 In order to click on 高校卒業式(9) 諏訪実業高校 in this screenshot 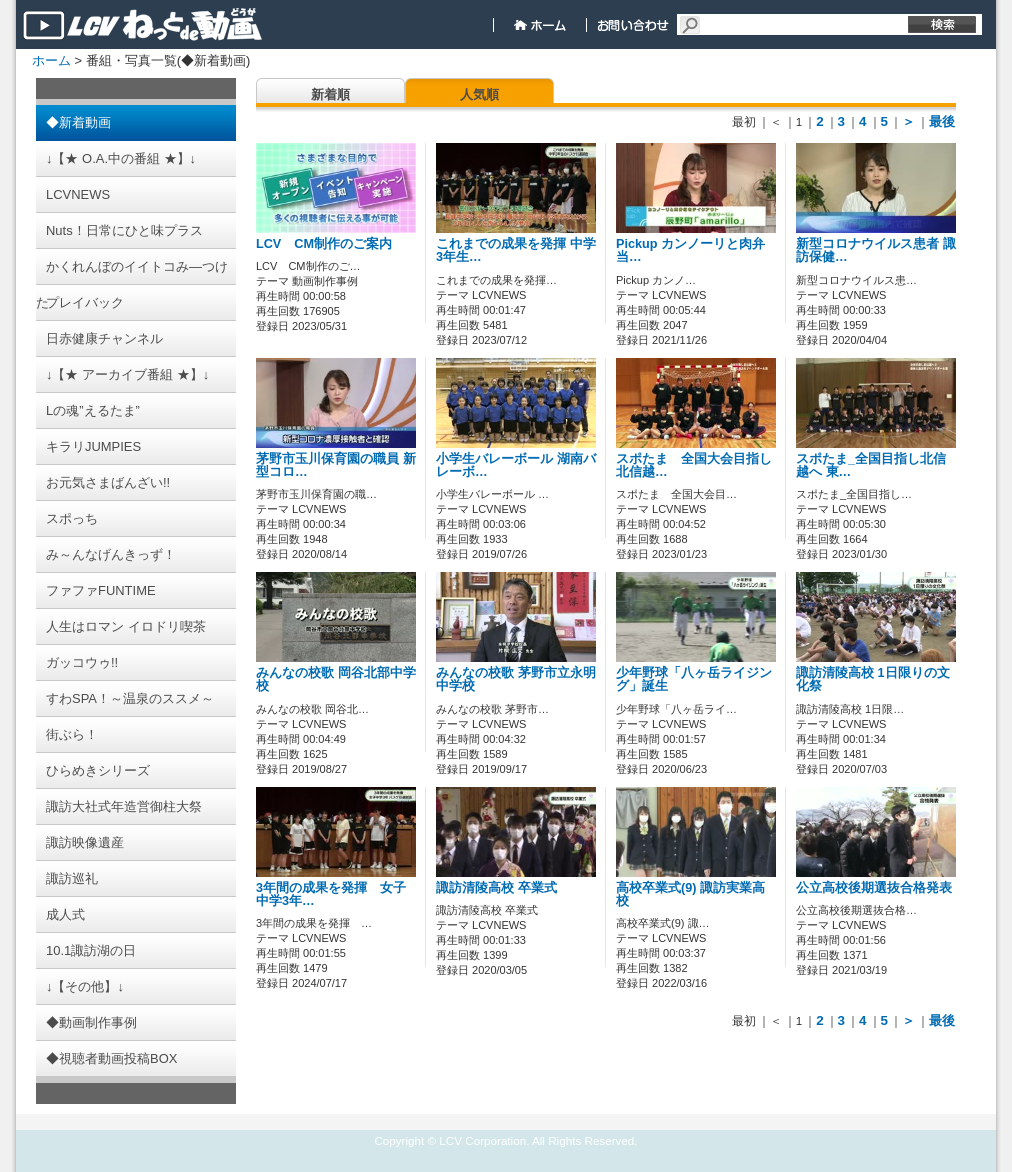, I will do `click(690, 894)`.